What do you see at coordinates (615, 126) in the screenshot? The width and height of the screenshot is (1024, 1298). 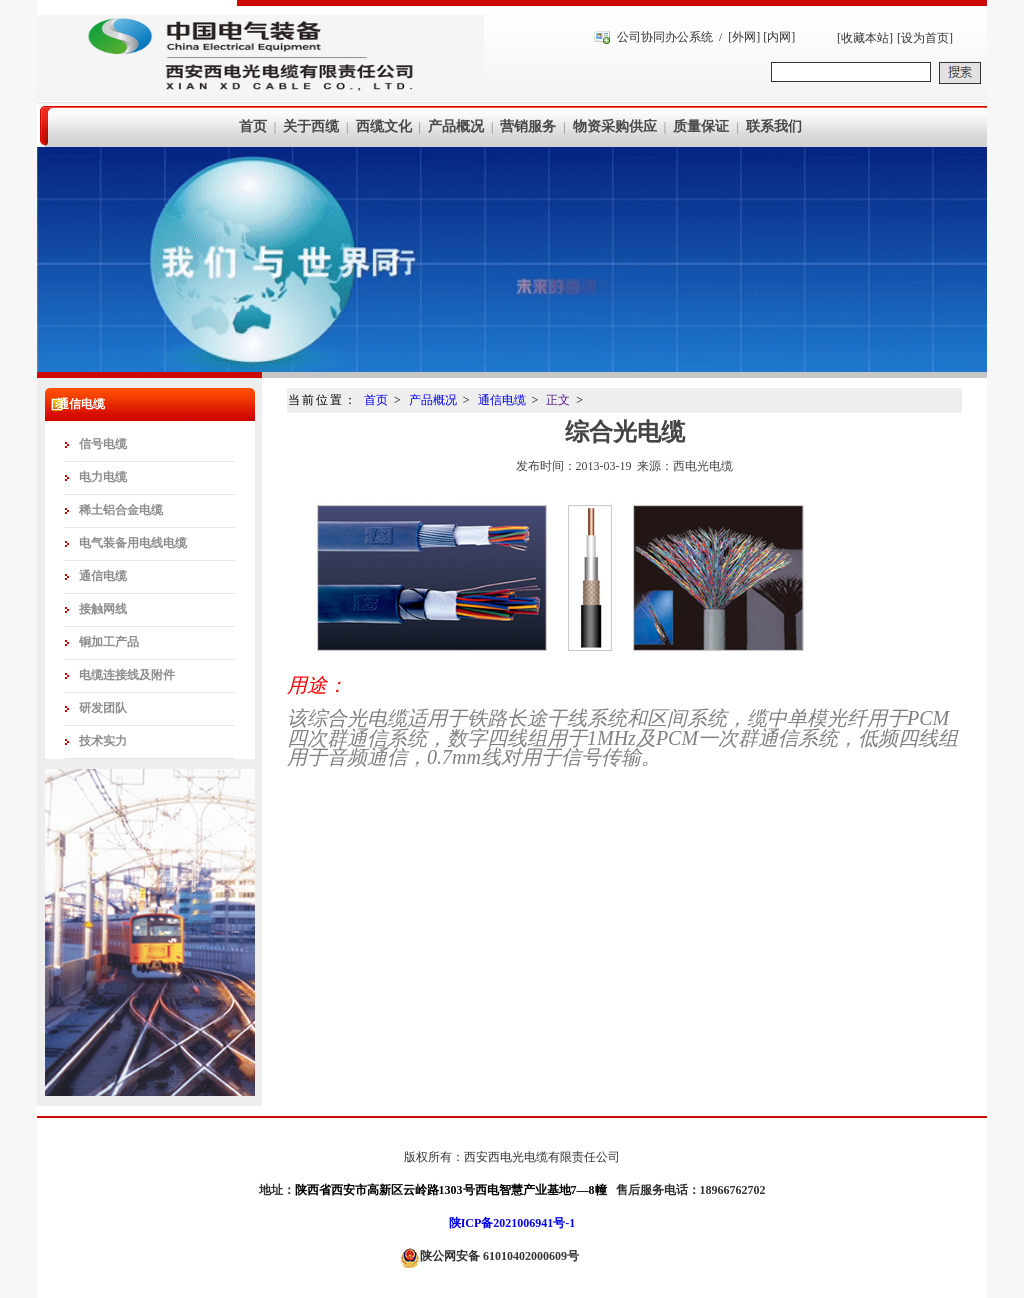 I see `物资采购供应` at bounding box center [615, 126].